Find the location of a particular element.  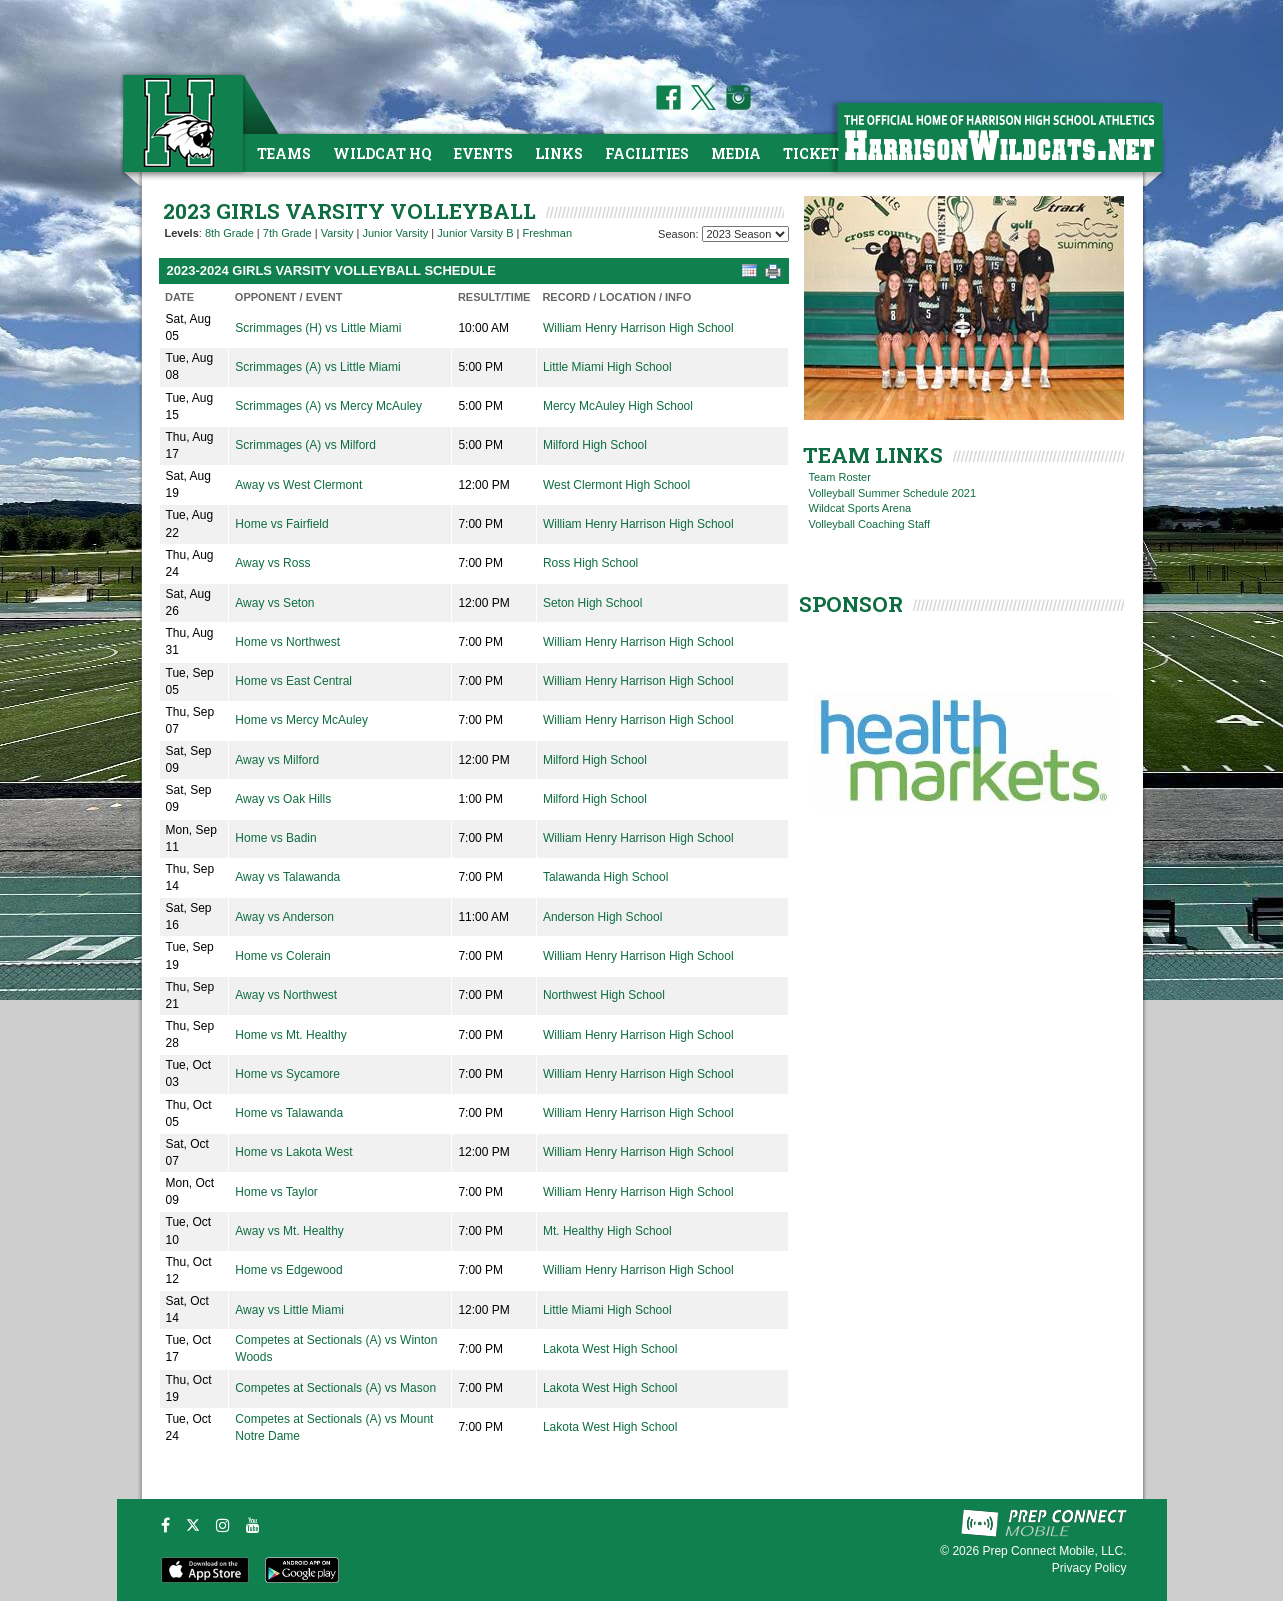

Home vs East Central is located at coordinates (293, 681).